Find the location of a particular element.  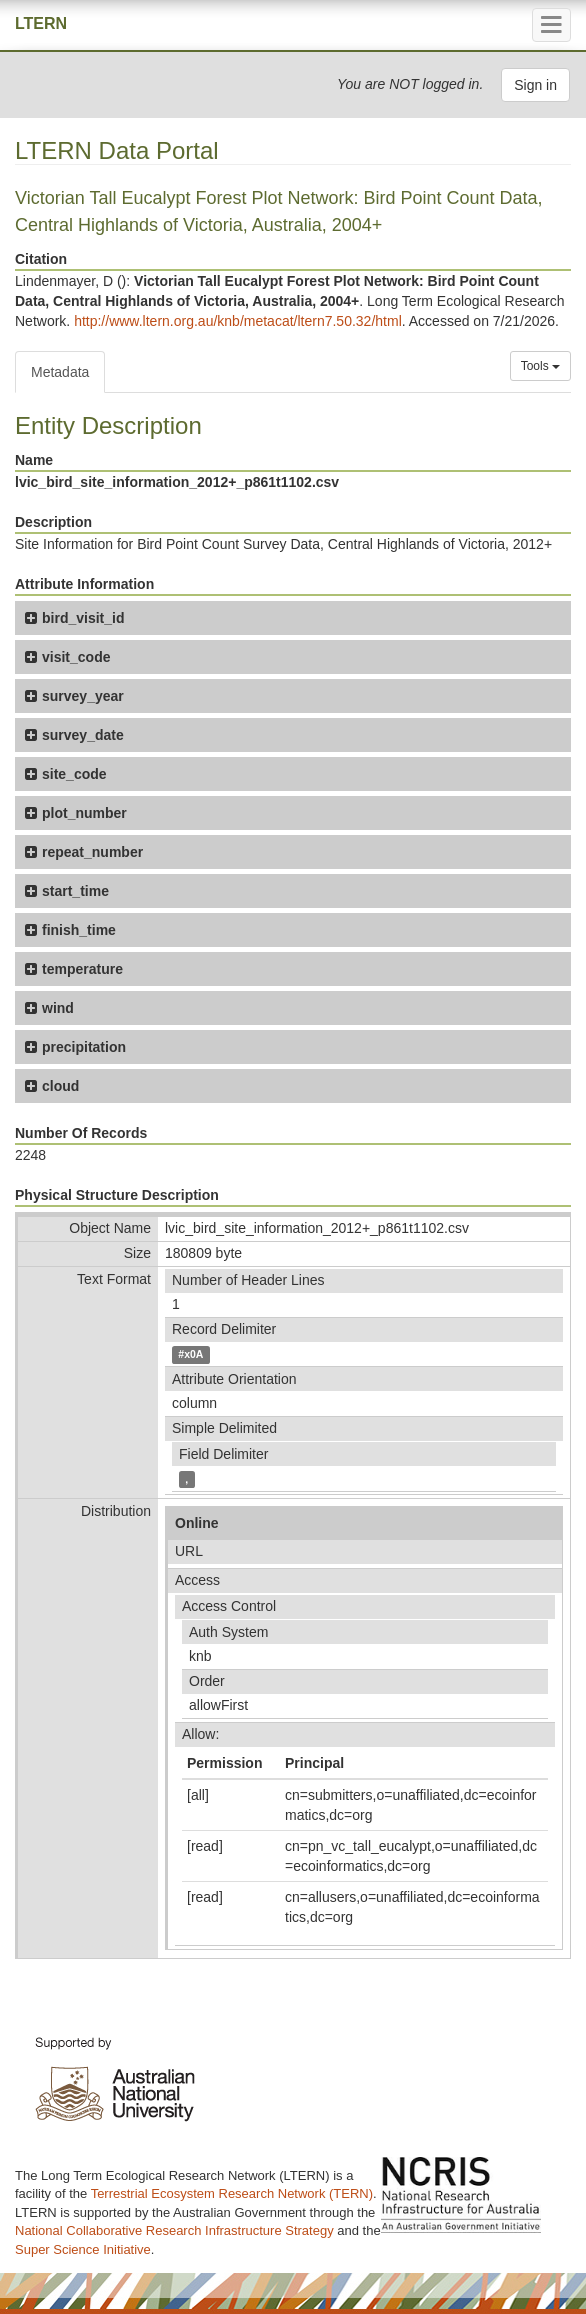

http://www.ltern.org.au/knb/metacat/ltern7.50.32/html is located at coordinates (238, 321).